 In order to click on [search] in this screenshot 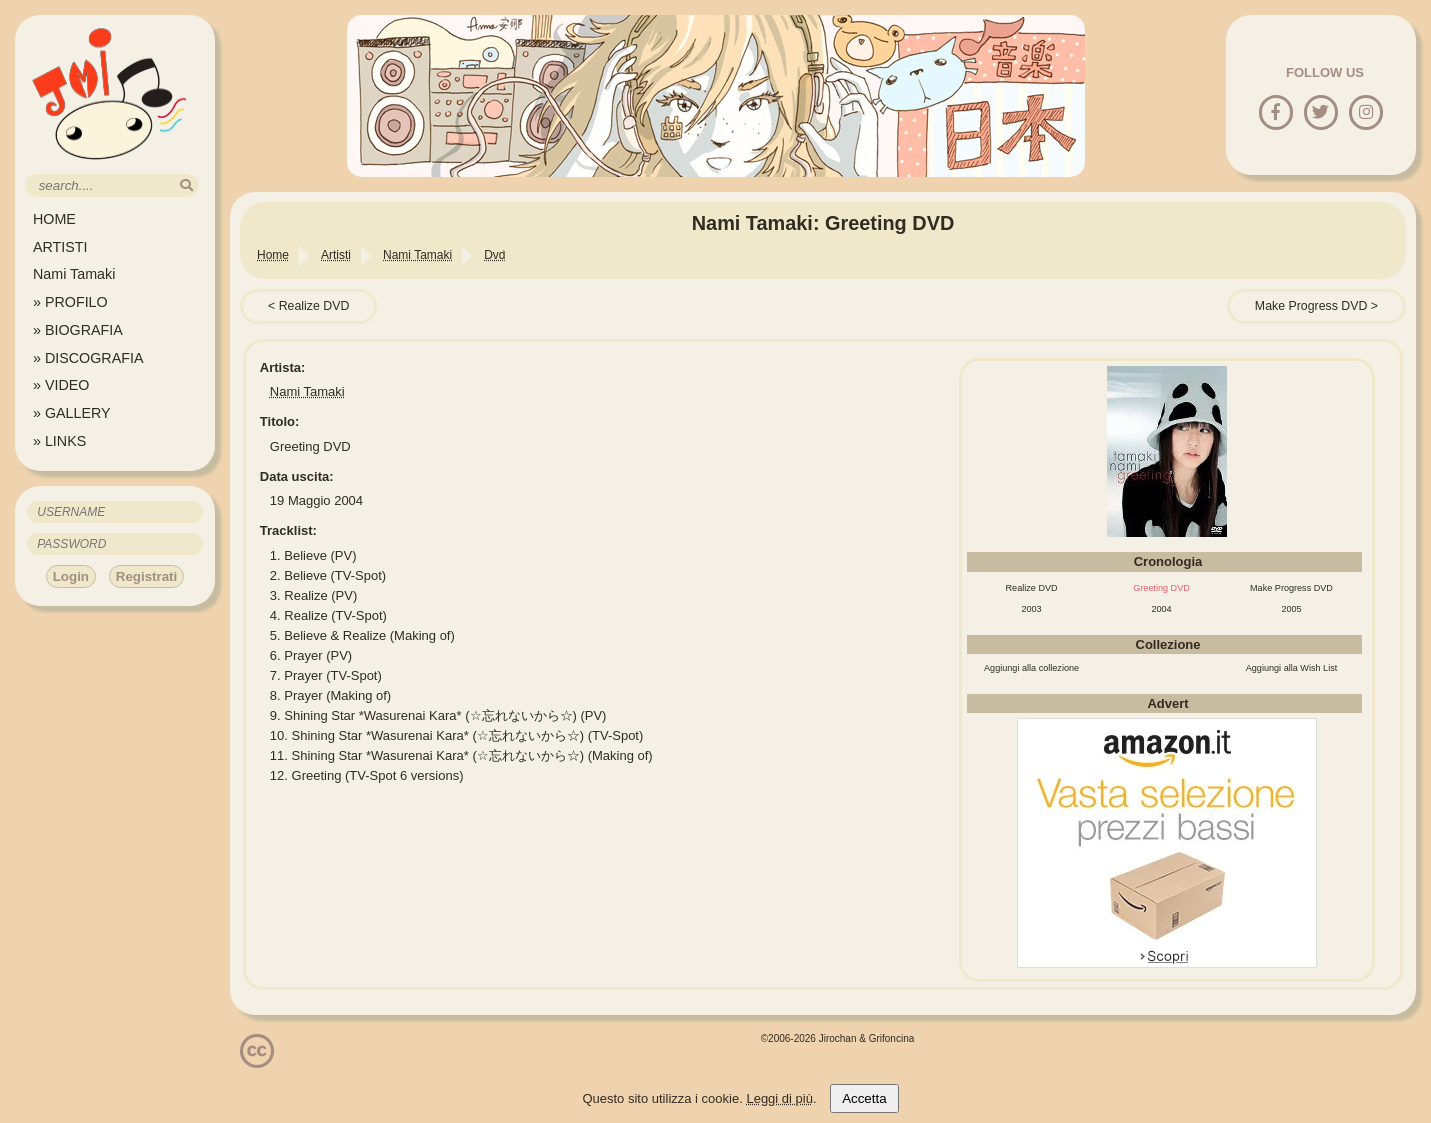, I will do `click(186, 185)`.